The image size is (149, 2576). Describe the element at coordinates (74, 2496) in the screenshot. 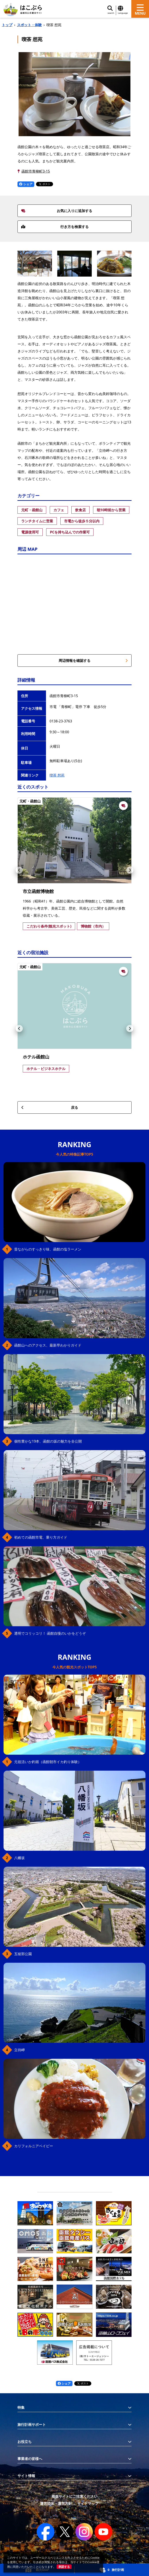

I see `模倣サイトにご注意ください` at that location.